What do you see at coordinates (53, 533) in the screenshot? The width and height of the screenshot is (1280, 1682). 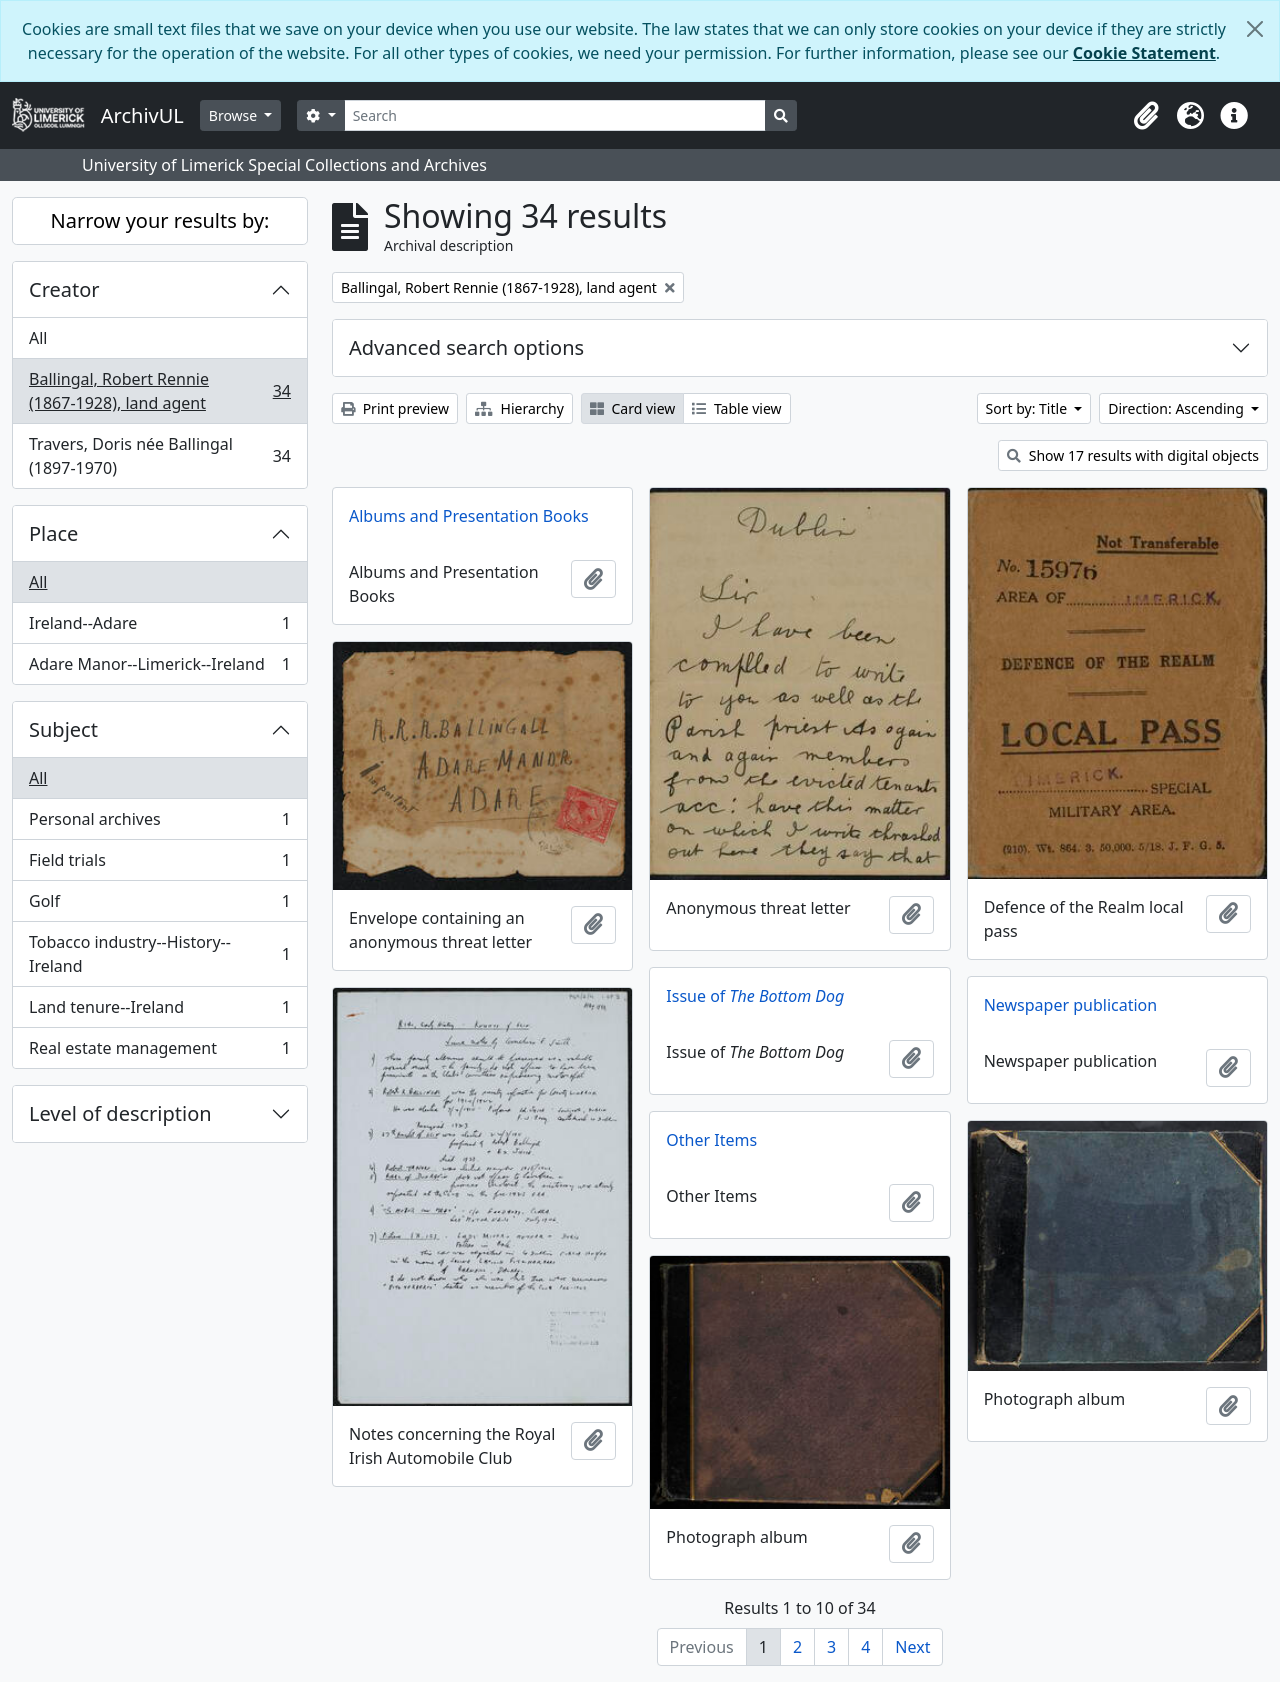 I see `Place` at bounding box center [53, 533].